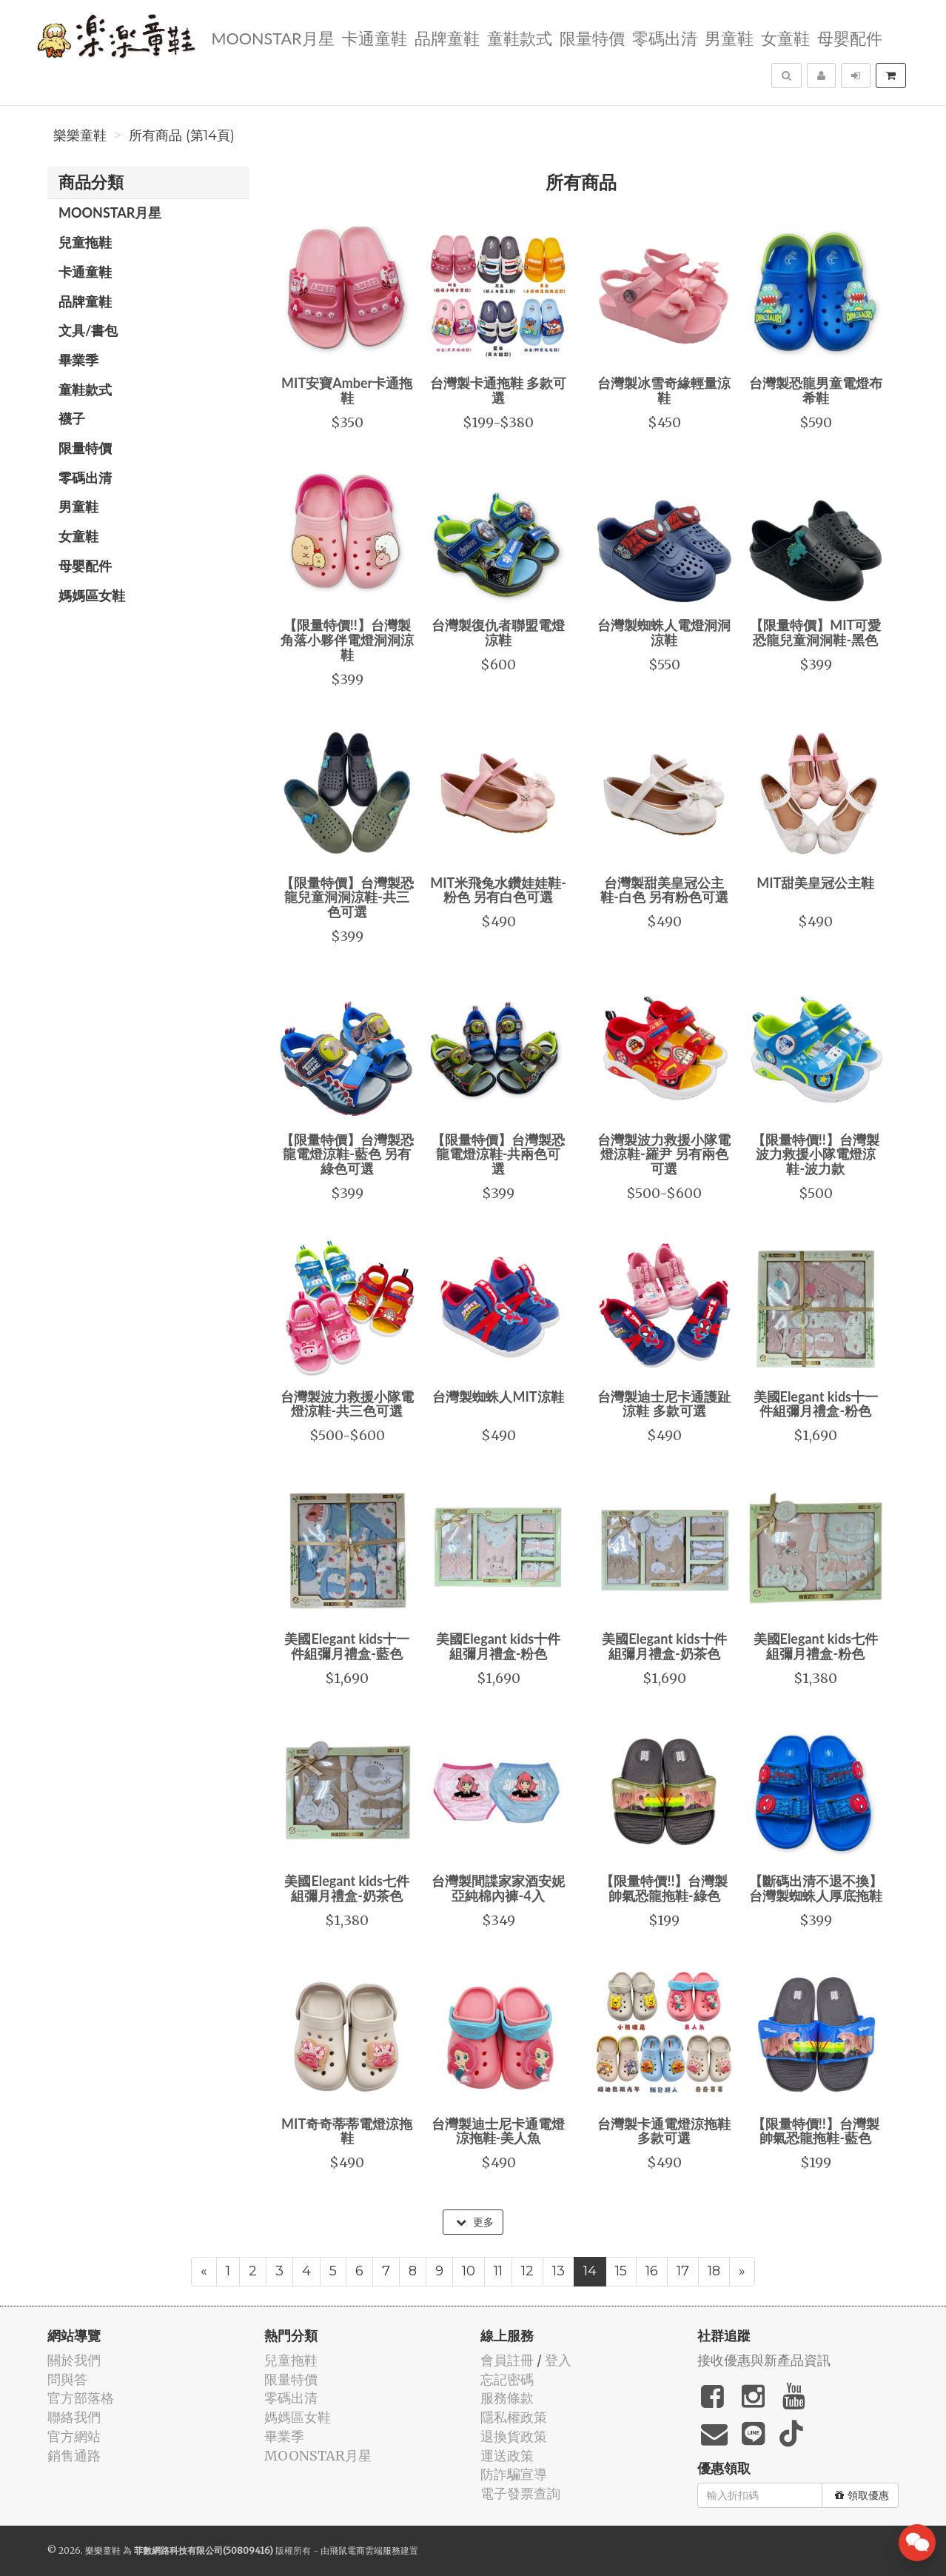 The width and height of the screenshot is (946, 2576). I want to click on 樂樂童鞋, so click(80, 135).